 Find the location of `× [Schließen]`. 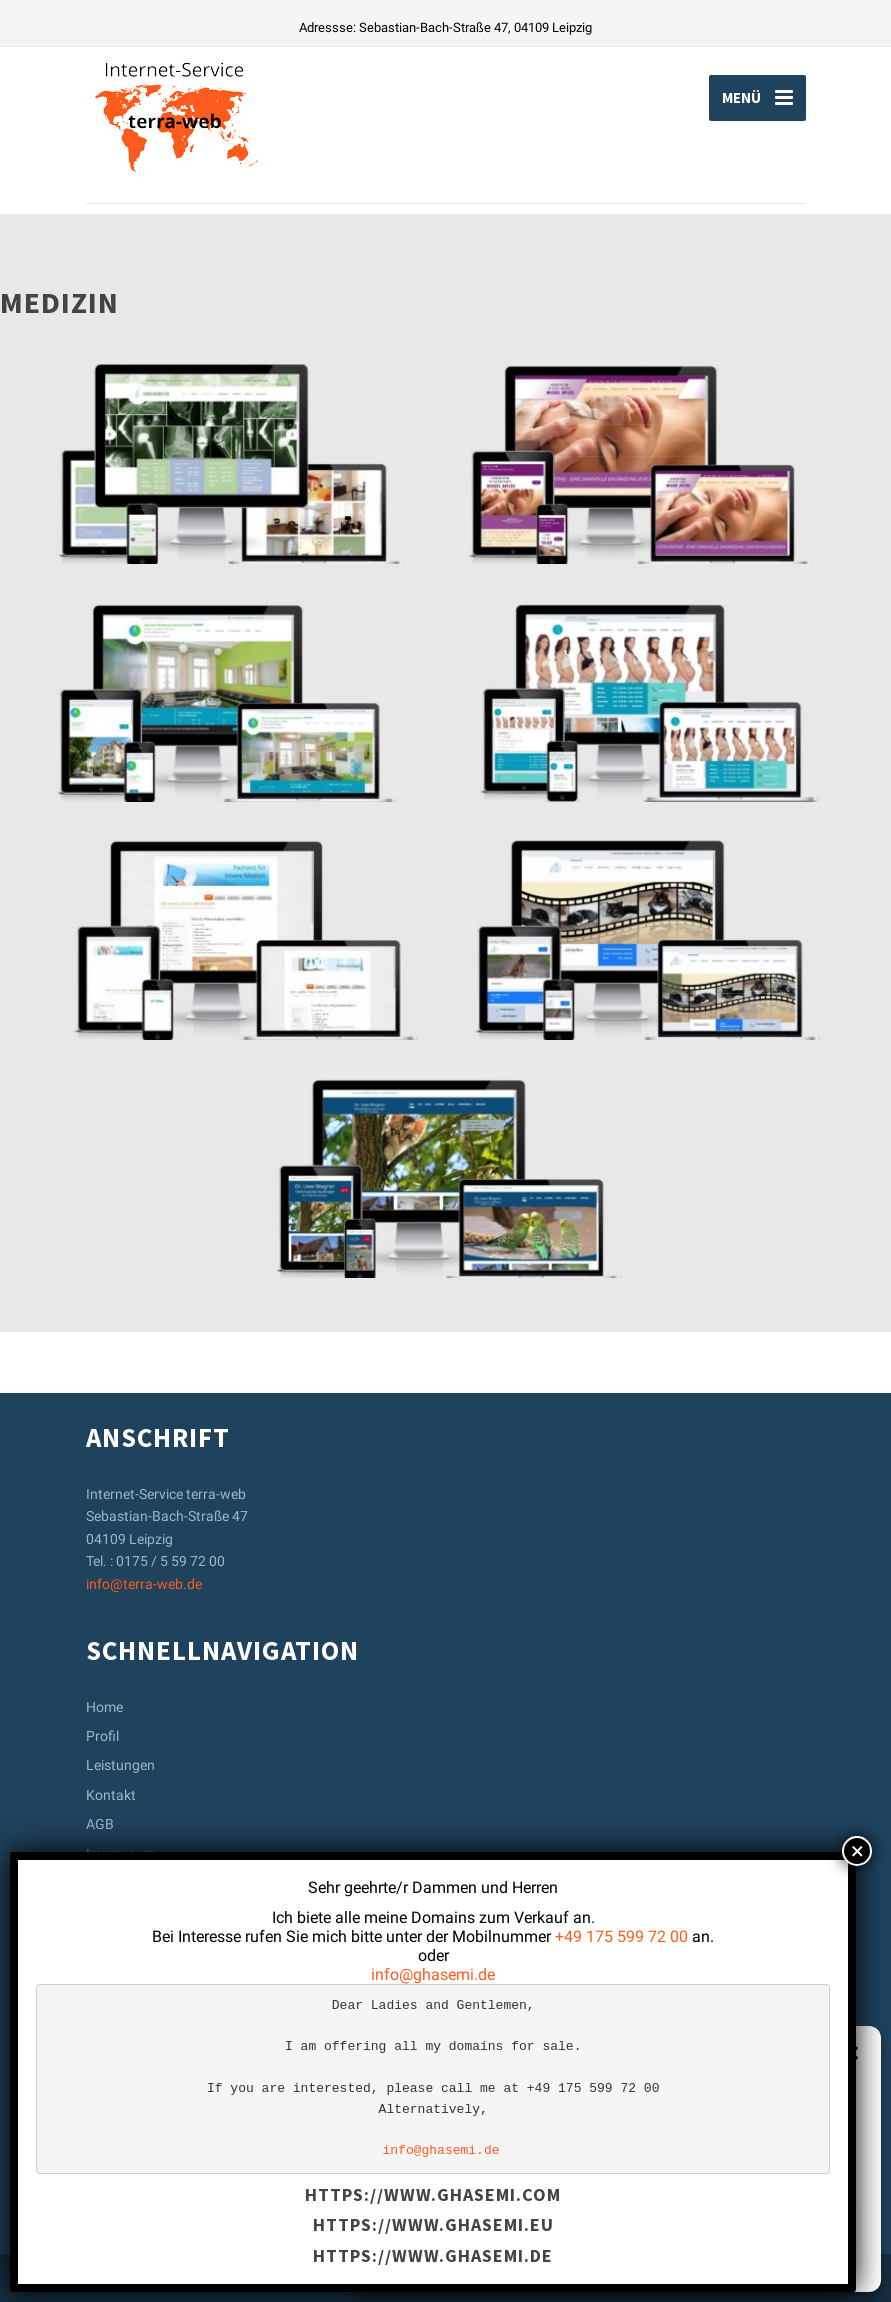

× [Schließen] is located at coordinates (857, 1851).